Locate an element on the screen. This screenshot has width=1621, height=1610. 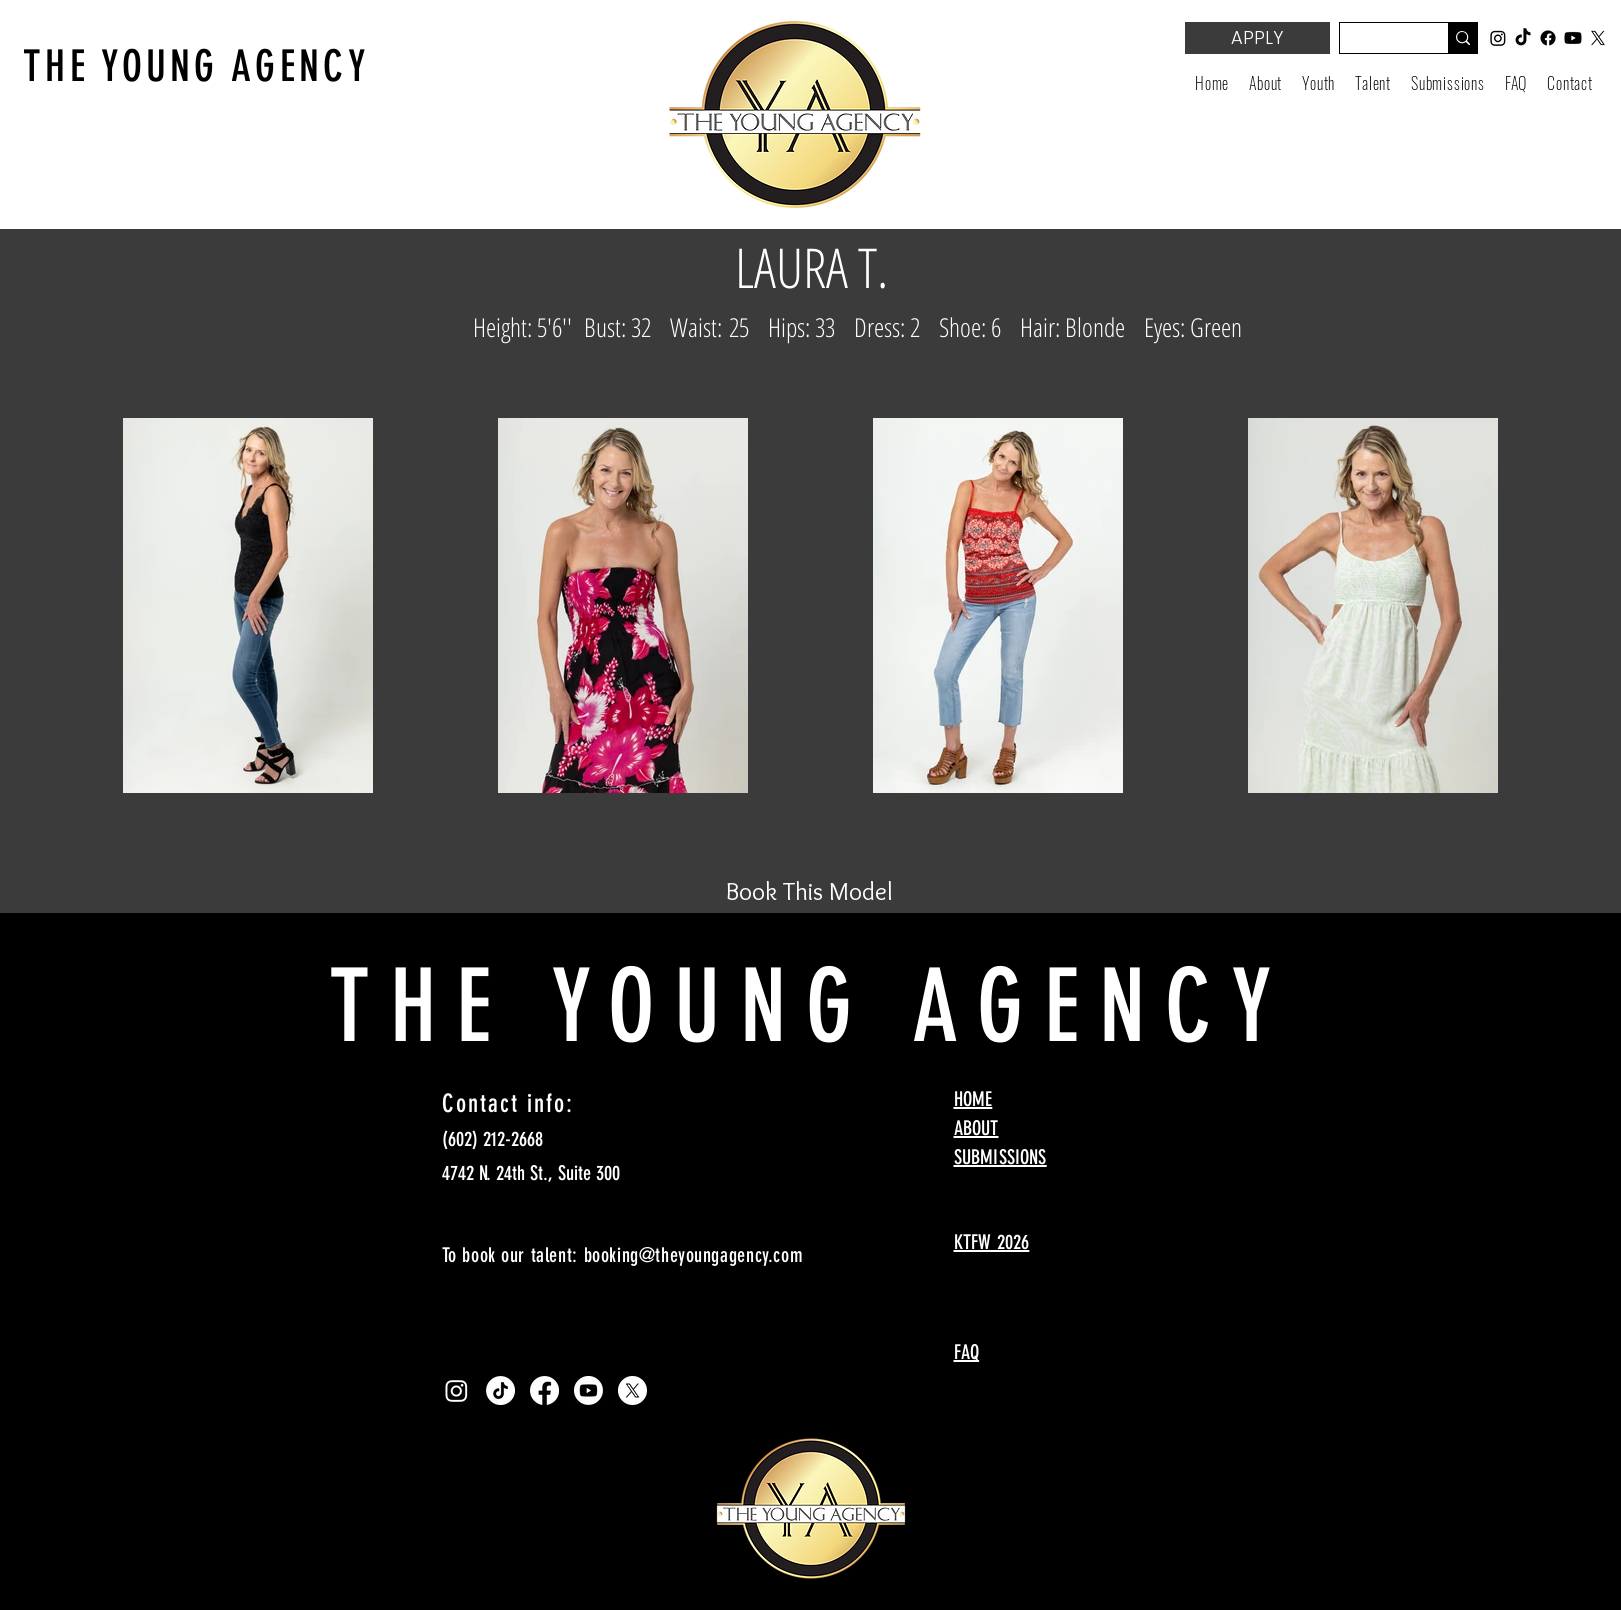
[Instagram] is located at coordinates (456, 1390).